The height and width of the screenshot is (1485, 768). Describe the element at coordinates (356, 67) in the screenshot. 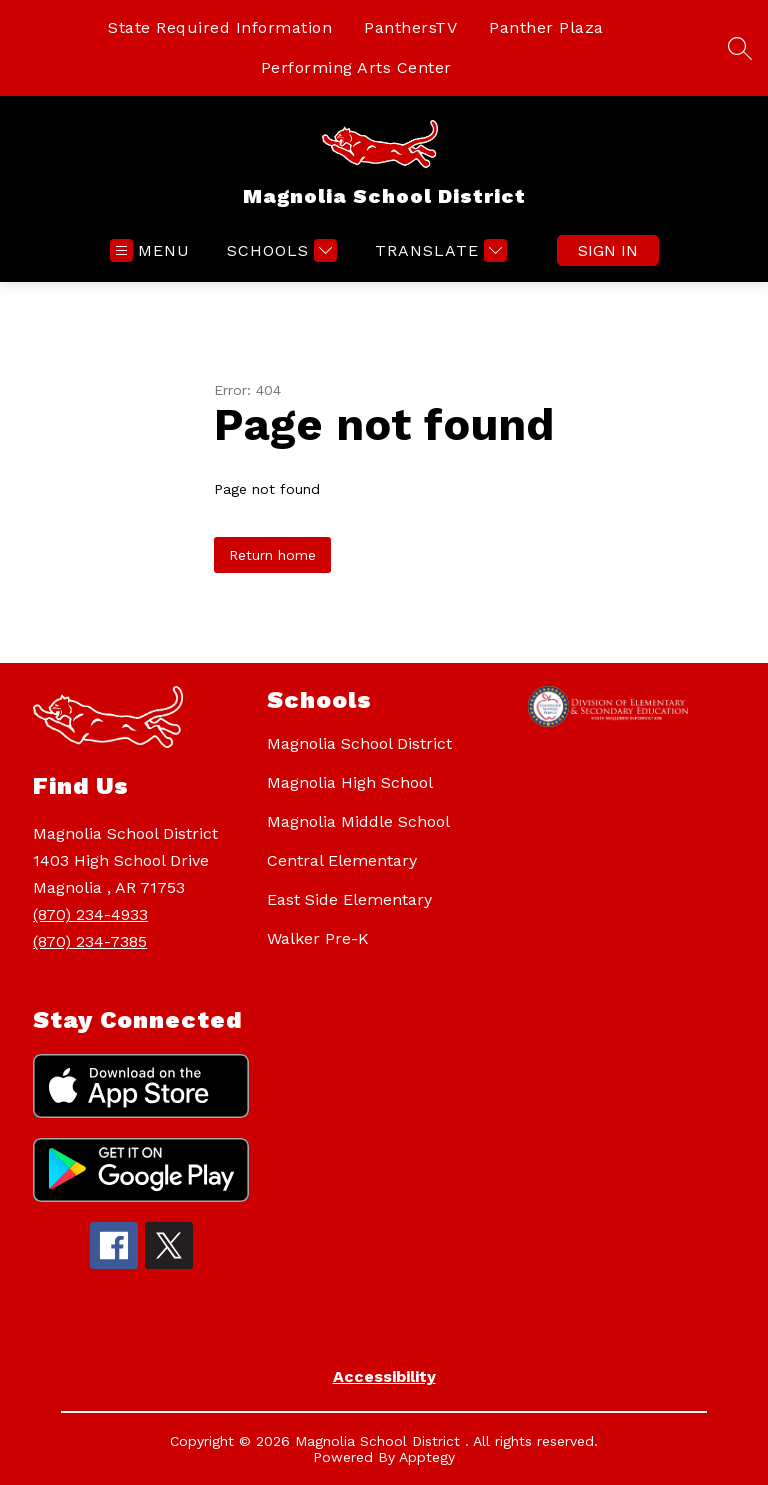

I see `Performing Arts Center` at that location.